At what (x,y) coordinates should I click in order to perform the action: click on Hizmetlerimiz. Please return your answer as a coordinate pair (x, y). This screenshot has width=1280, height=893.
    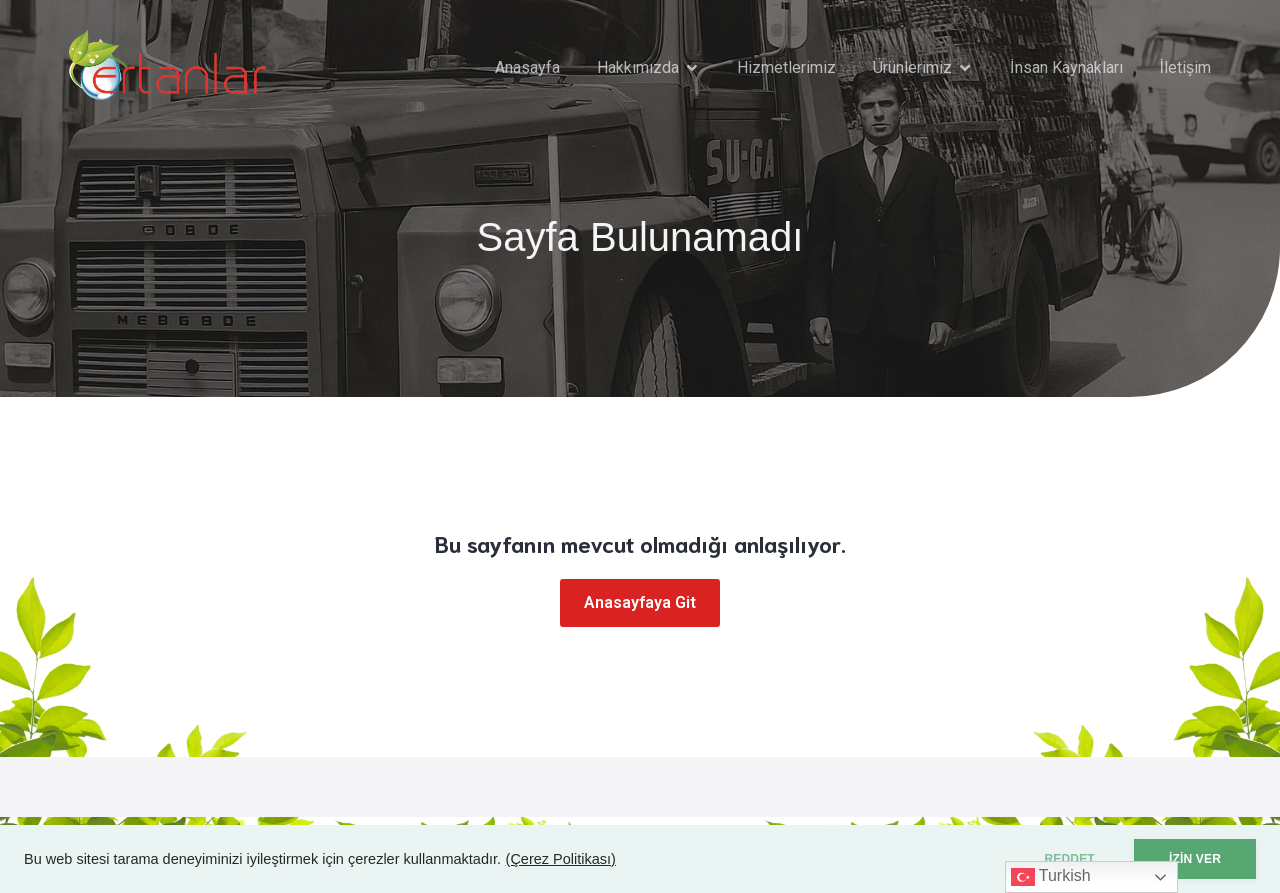
    Looking at the image, I should click on (786, 67).